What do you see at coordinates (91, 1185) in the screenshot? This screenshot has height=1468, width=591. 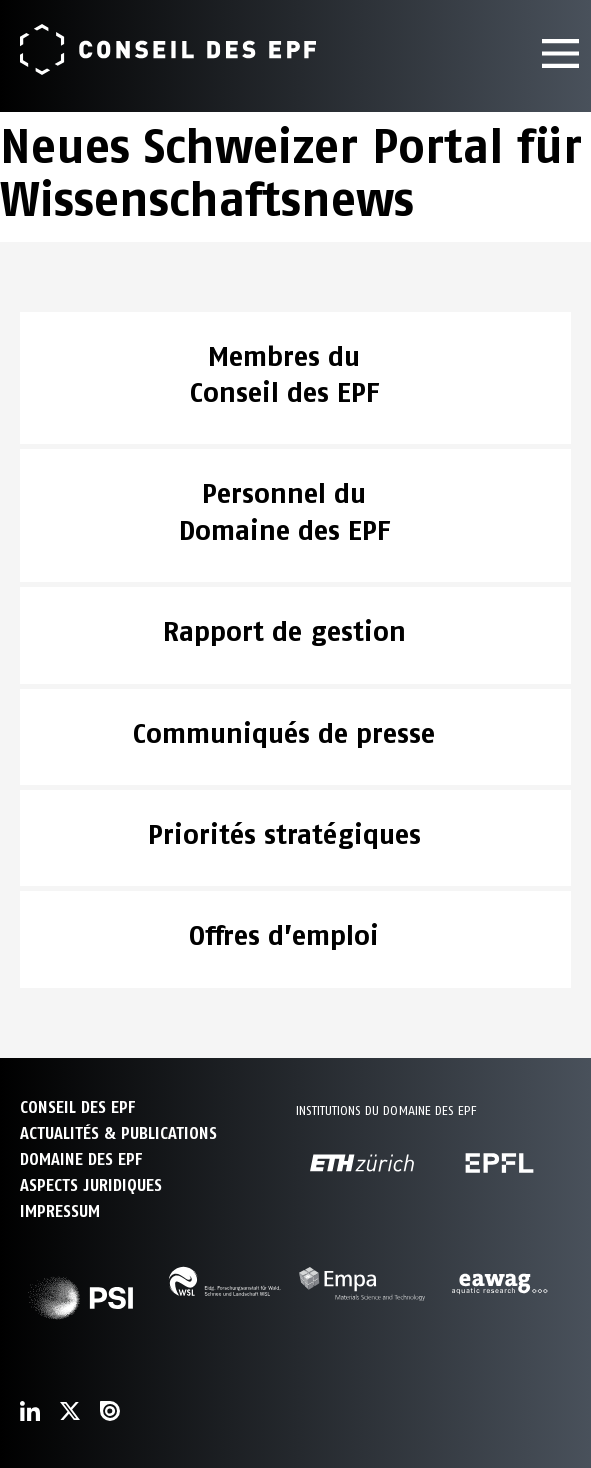 I see `Aspects juridiques` at bounding box center [91, 1185].